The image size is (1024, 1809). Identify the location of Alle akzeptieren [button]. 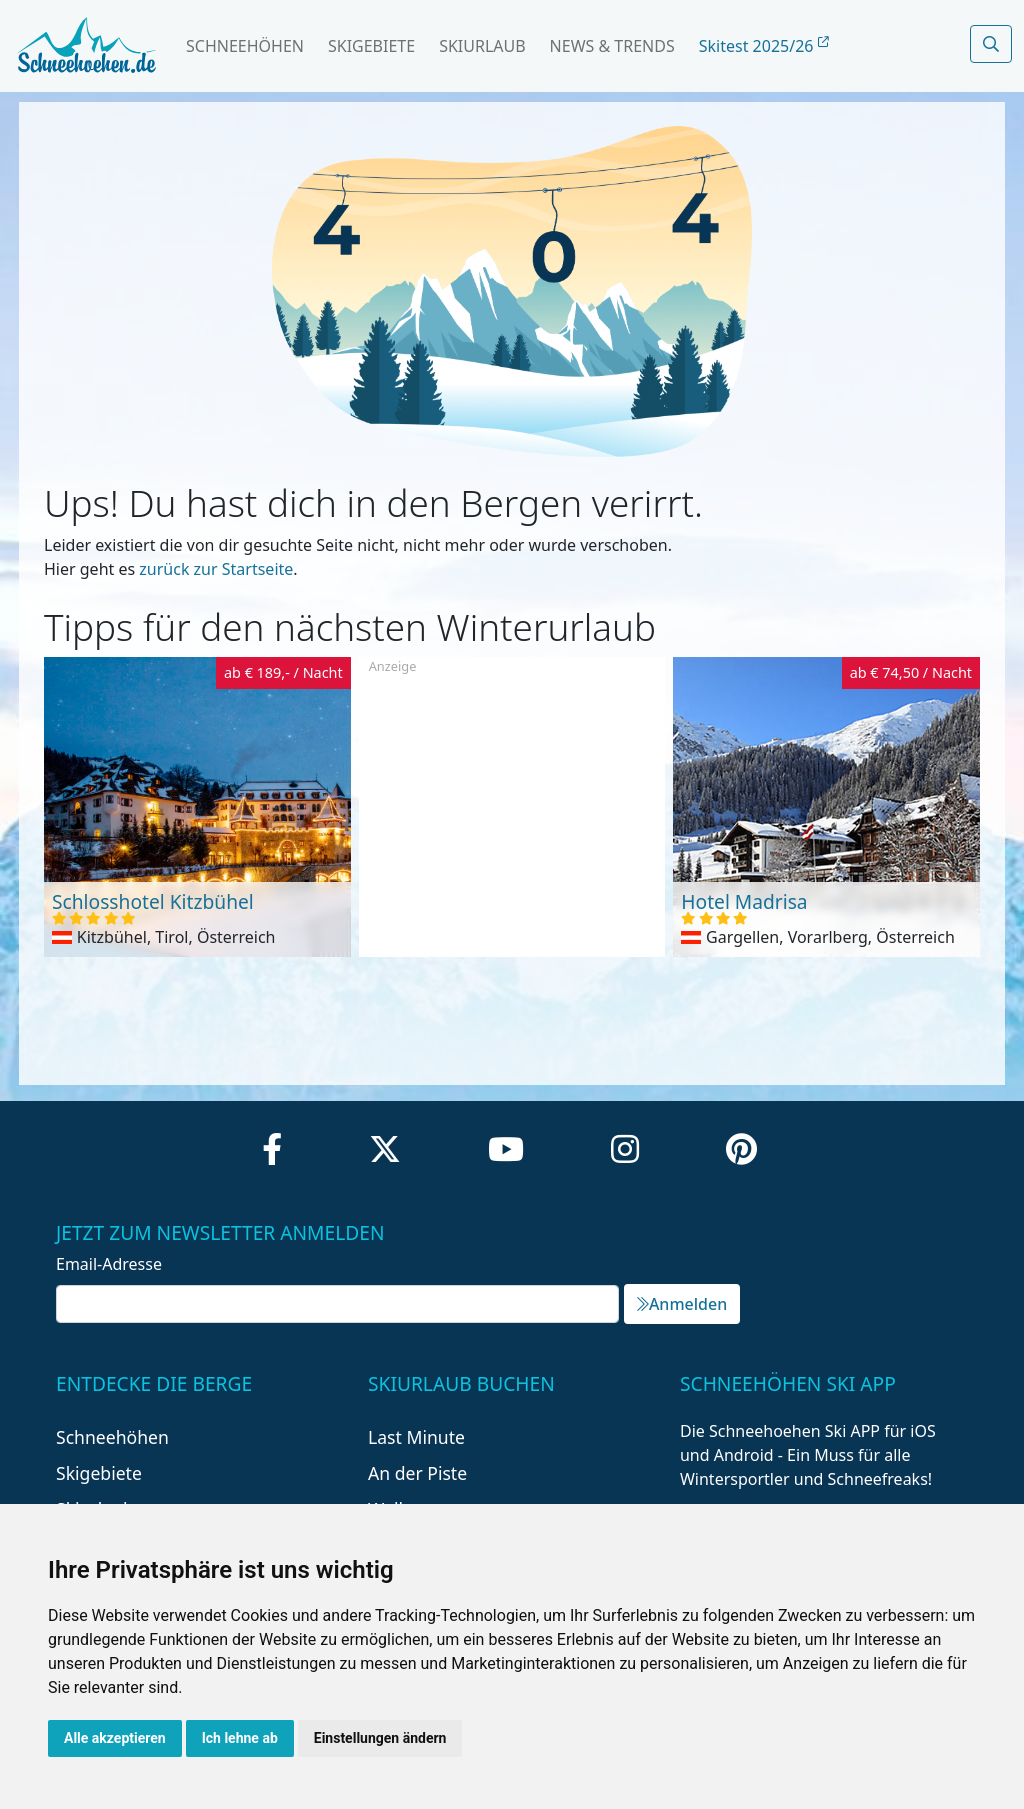
(115, 1738).